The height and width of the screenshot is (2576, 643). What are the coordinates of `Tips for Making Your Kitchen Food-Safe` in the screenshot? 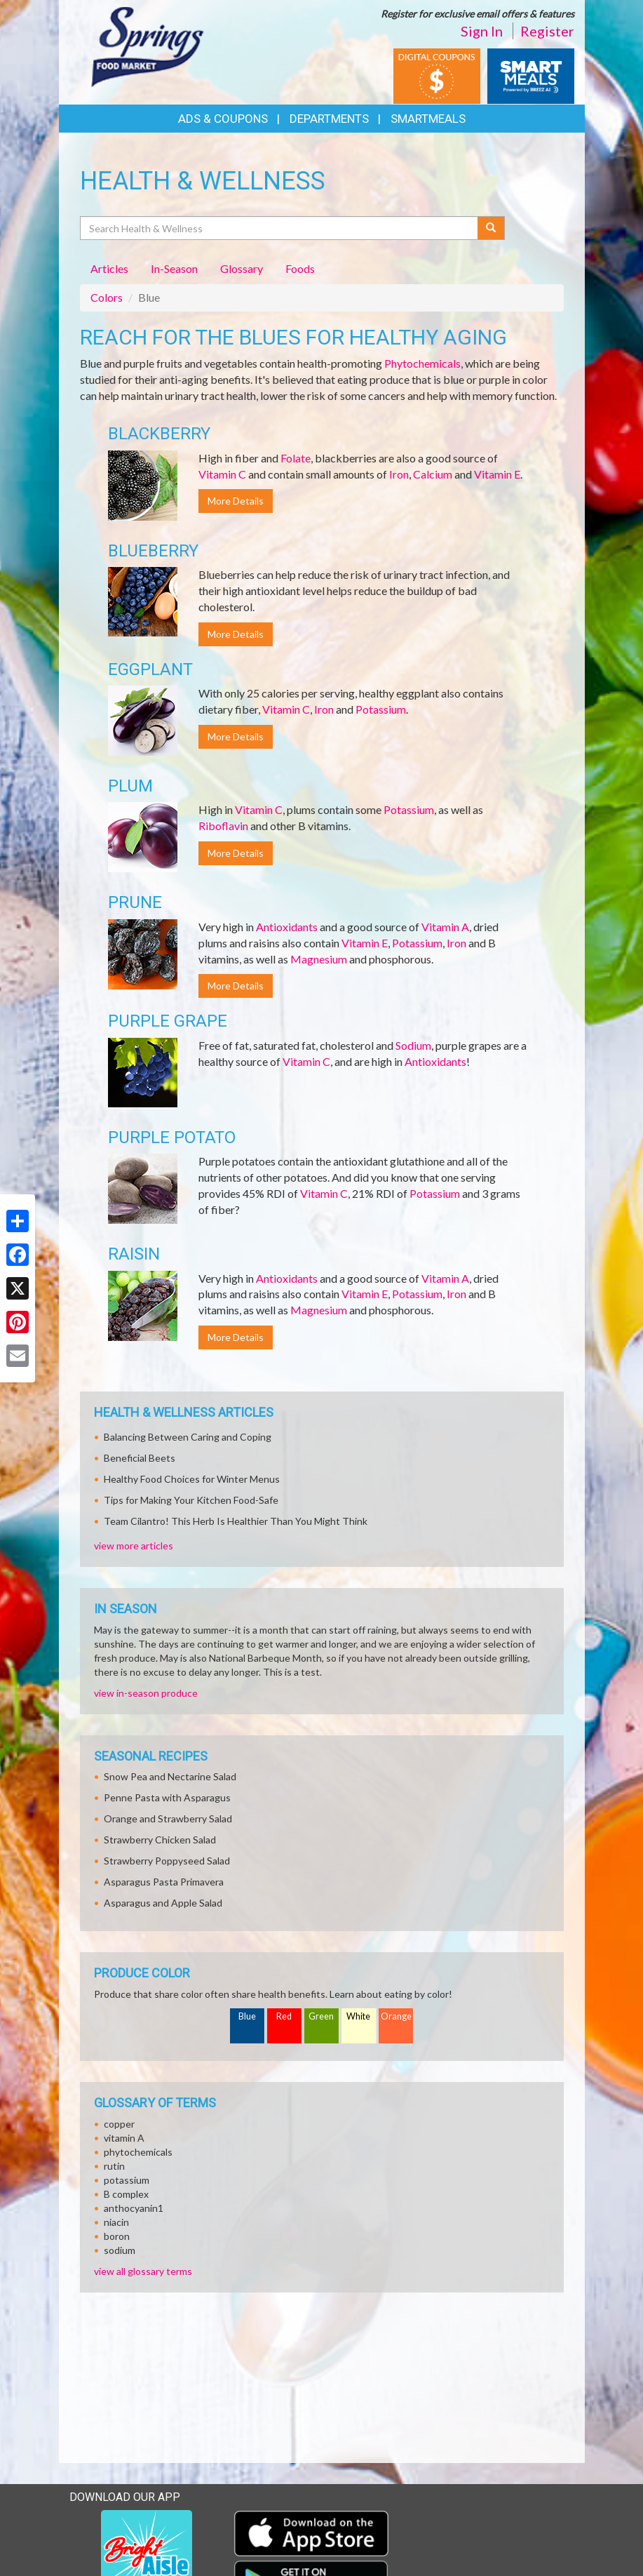 It's located at (191, 1500).